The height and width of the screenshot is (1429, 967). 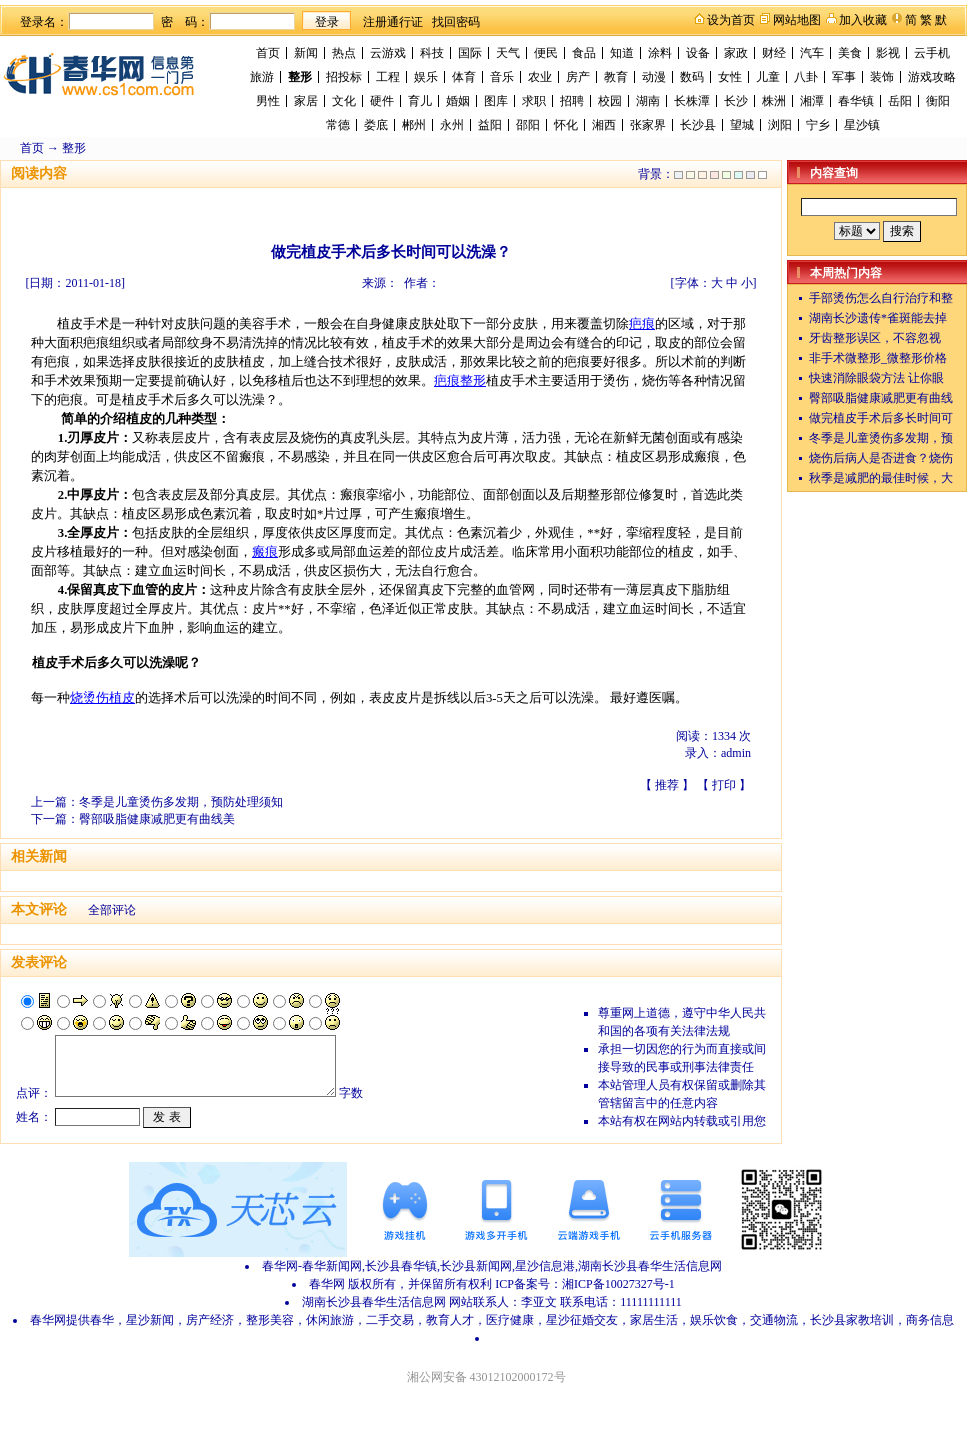 I want to click on 食品, so click(x=584, y=53).